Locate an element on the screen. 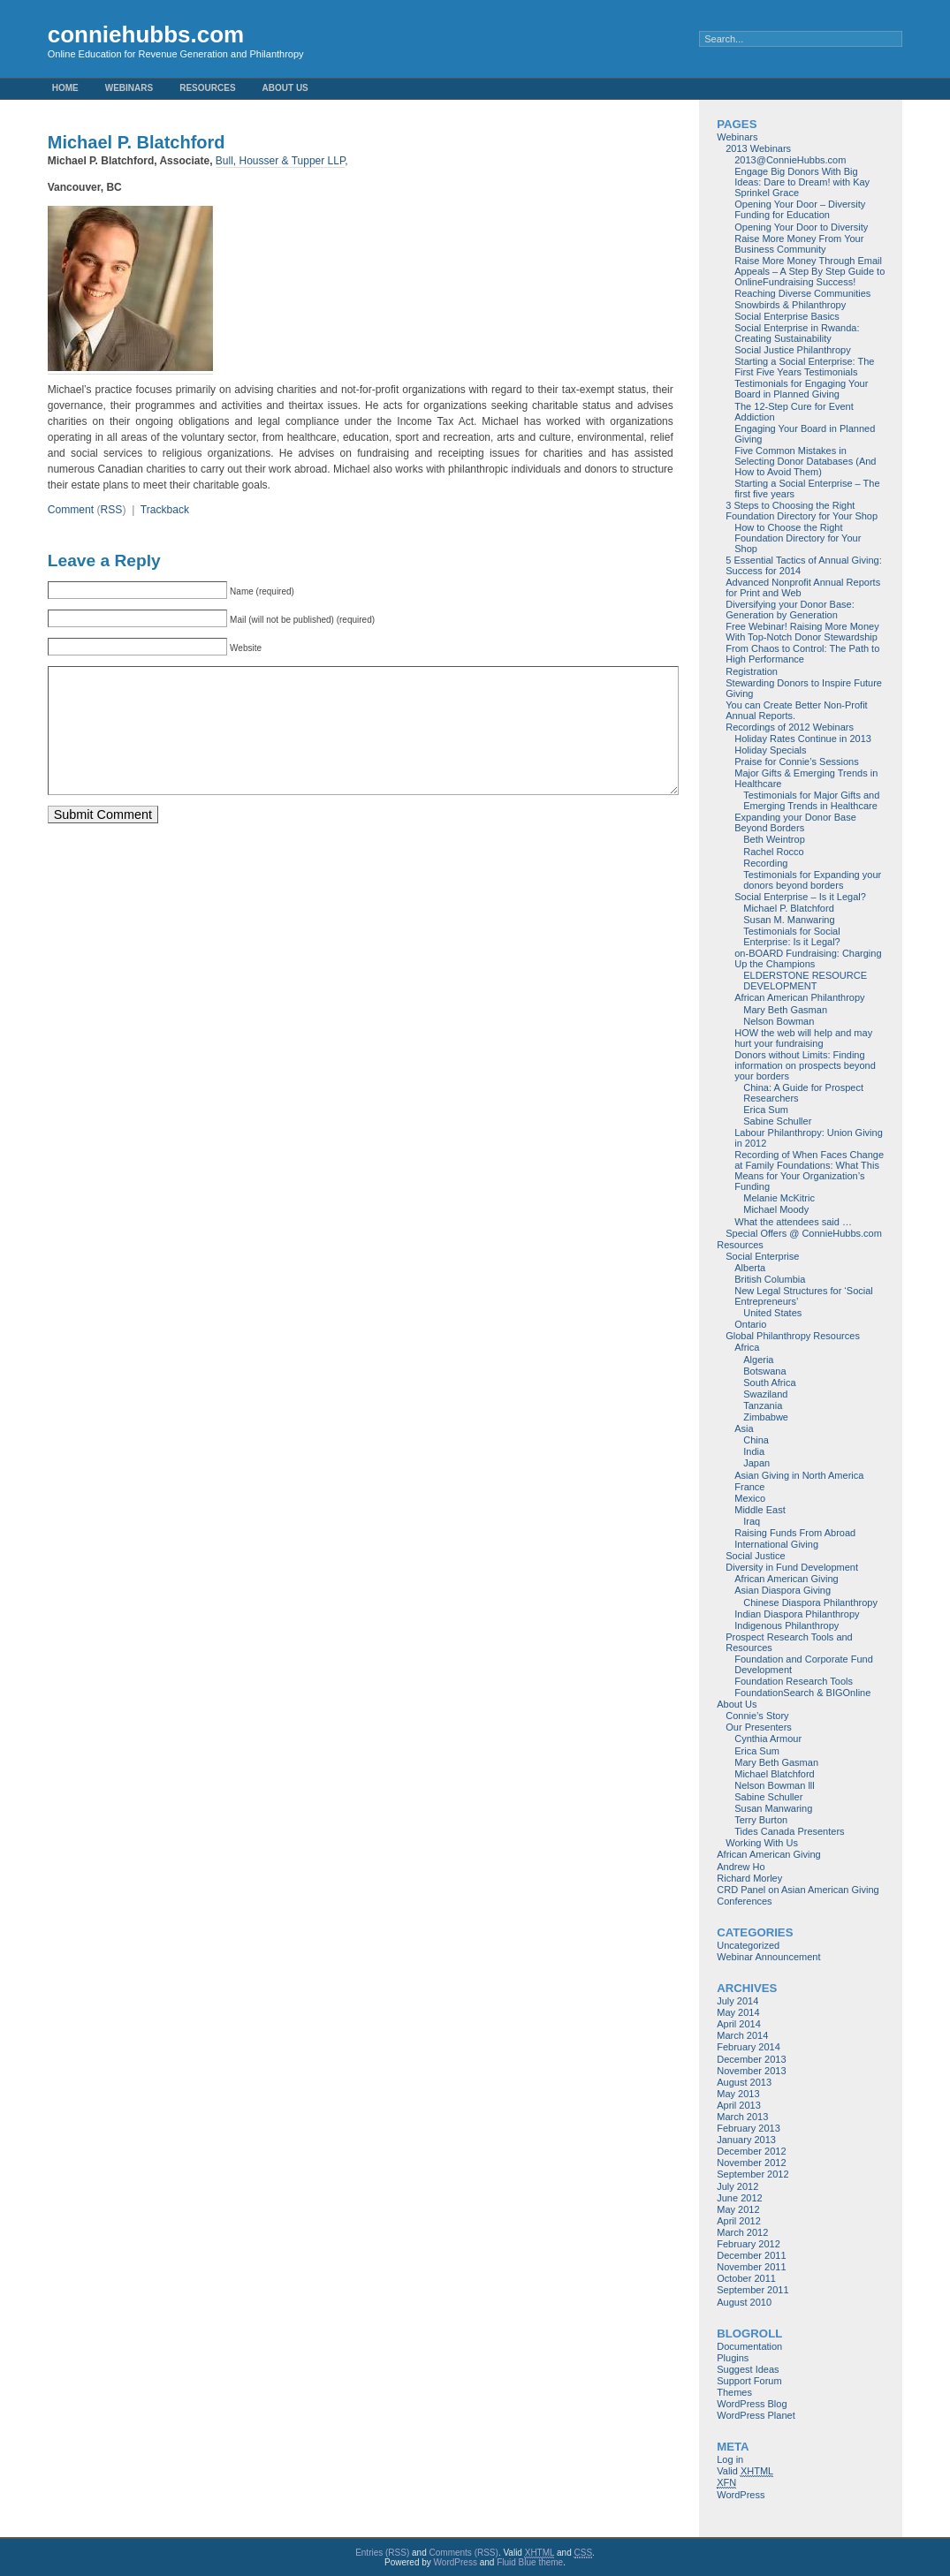  Special Offers @ ConnieHubbs.com is located at coordinates (804, 1233).